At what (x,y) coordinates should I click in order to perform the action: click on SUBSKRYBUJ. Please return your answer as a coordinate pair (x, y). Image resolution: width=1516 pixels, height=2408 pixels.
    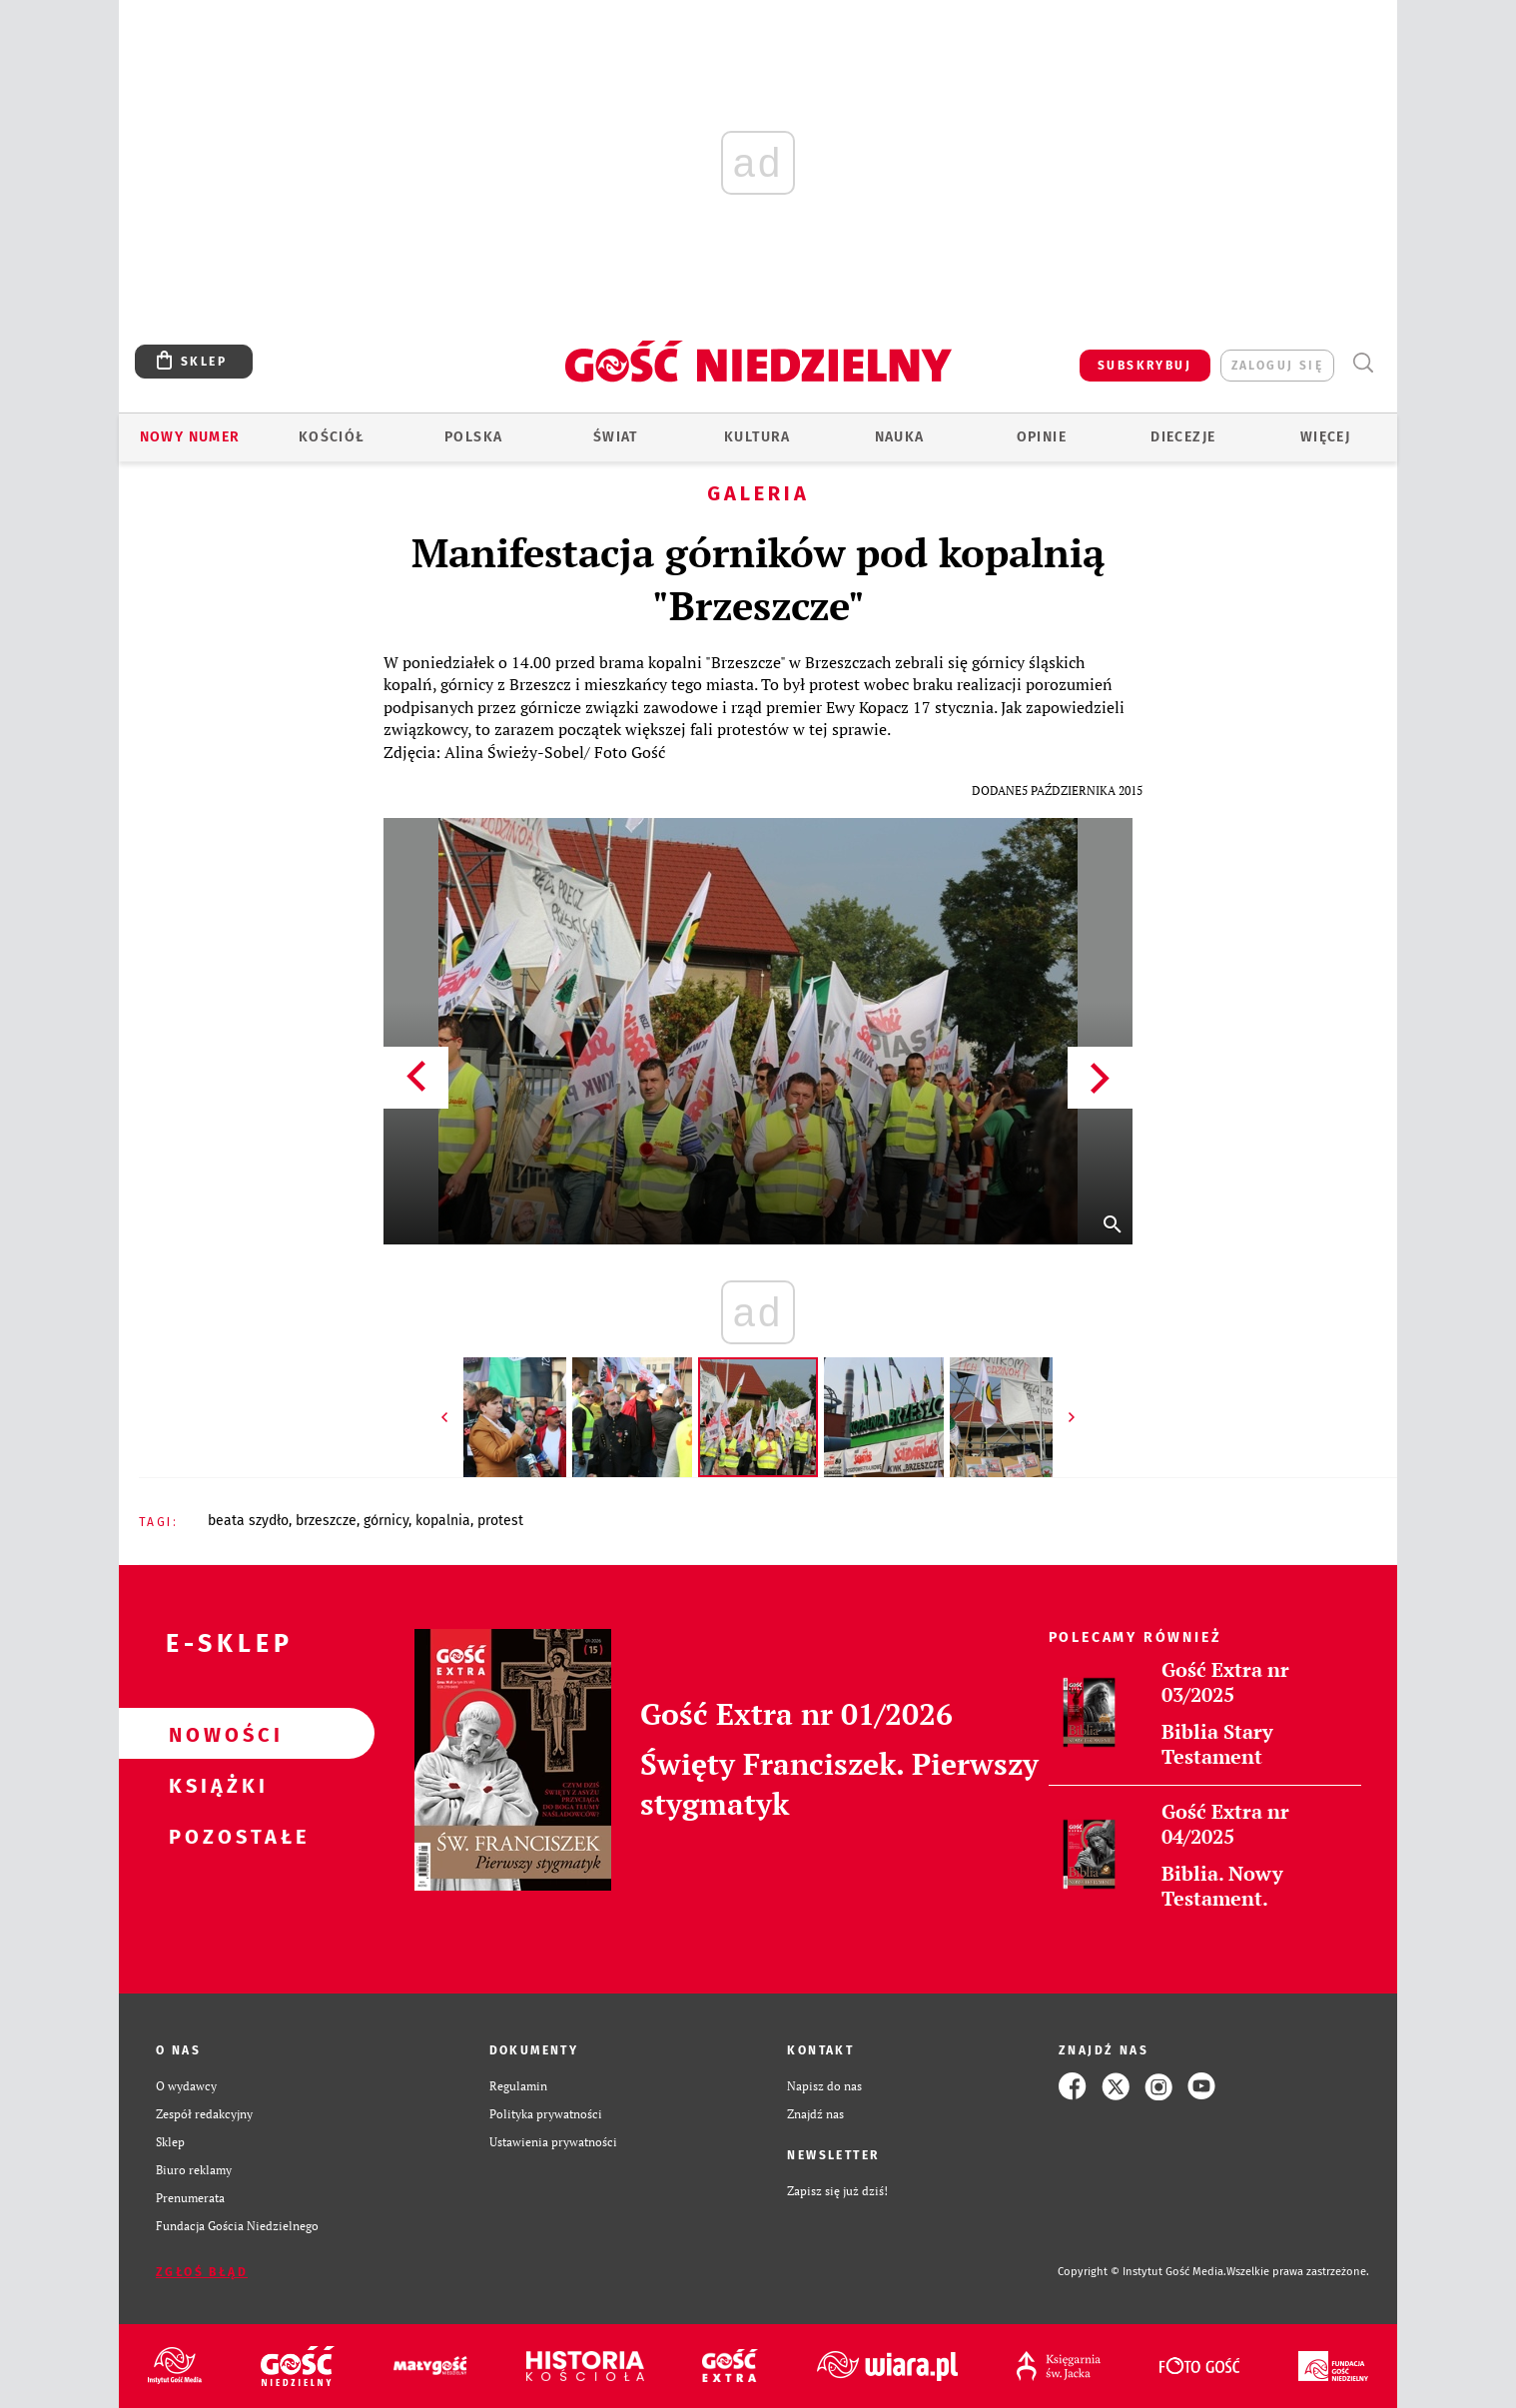
    Looking at the image, I should click on (1144, 366).